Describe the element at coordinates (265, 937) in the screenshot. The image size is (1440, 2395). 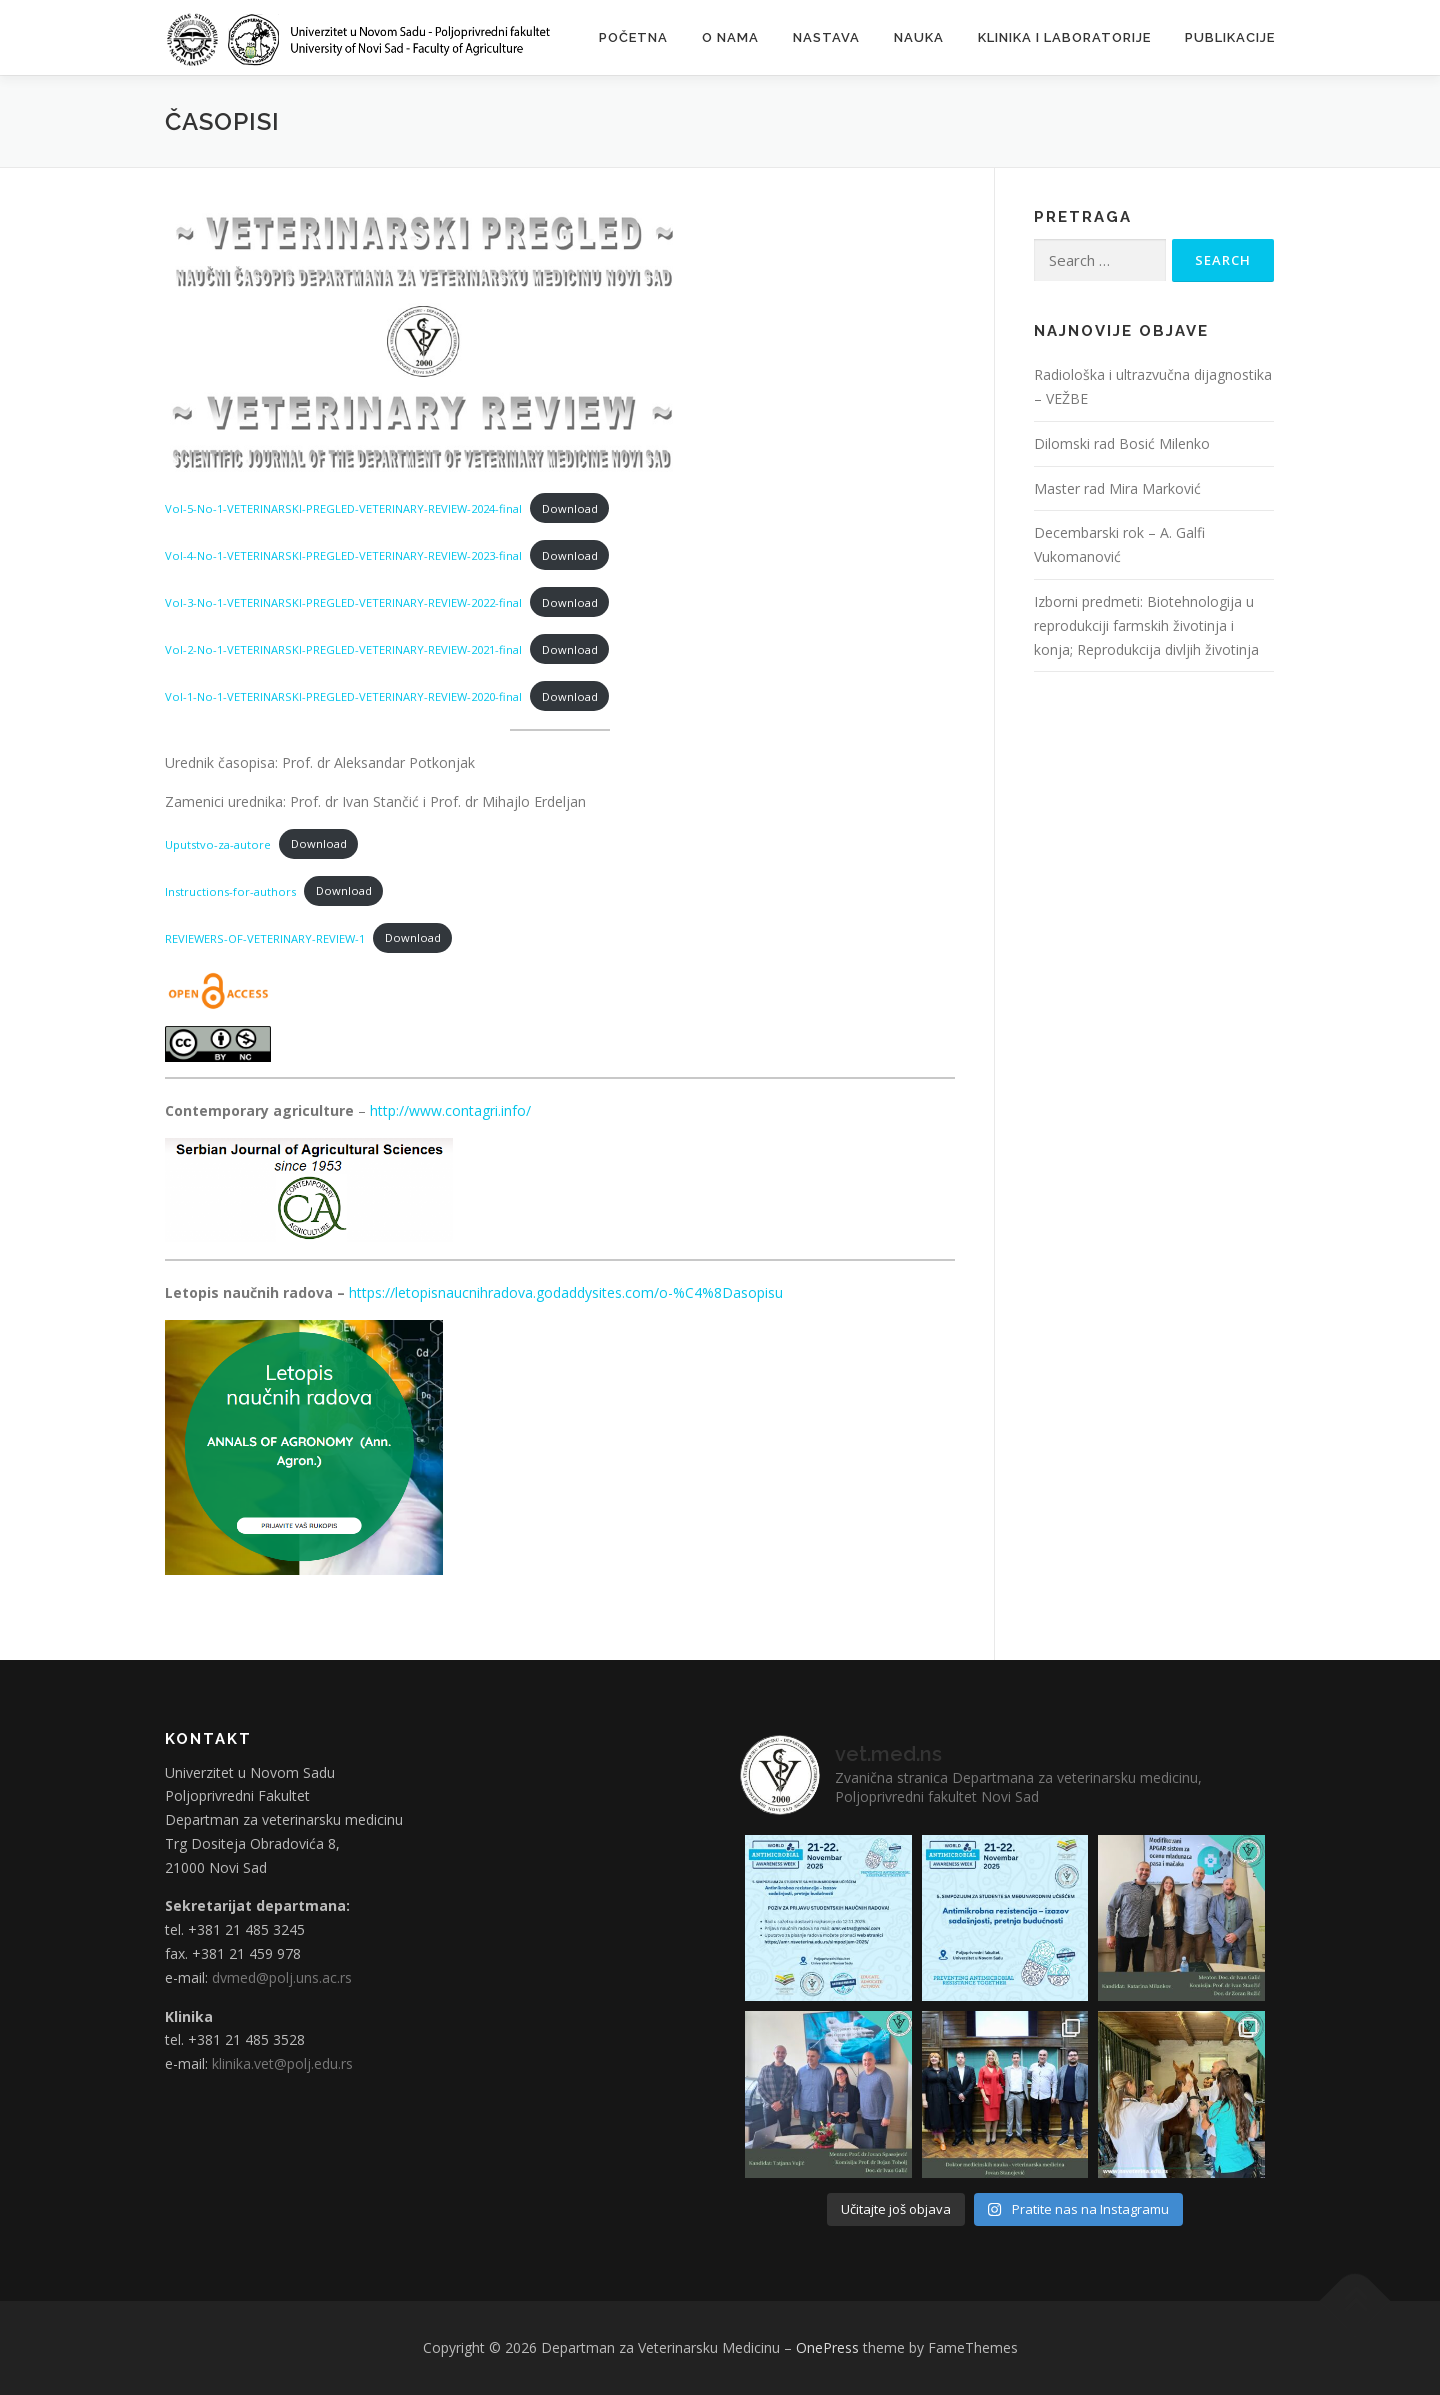
I see `REVIEWERS-OF-VETERINARY-REVIEW-1` at that location.